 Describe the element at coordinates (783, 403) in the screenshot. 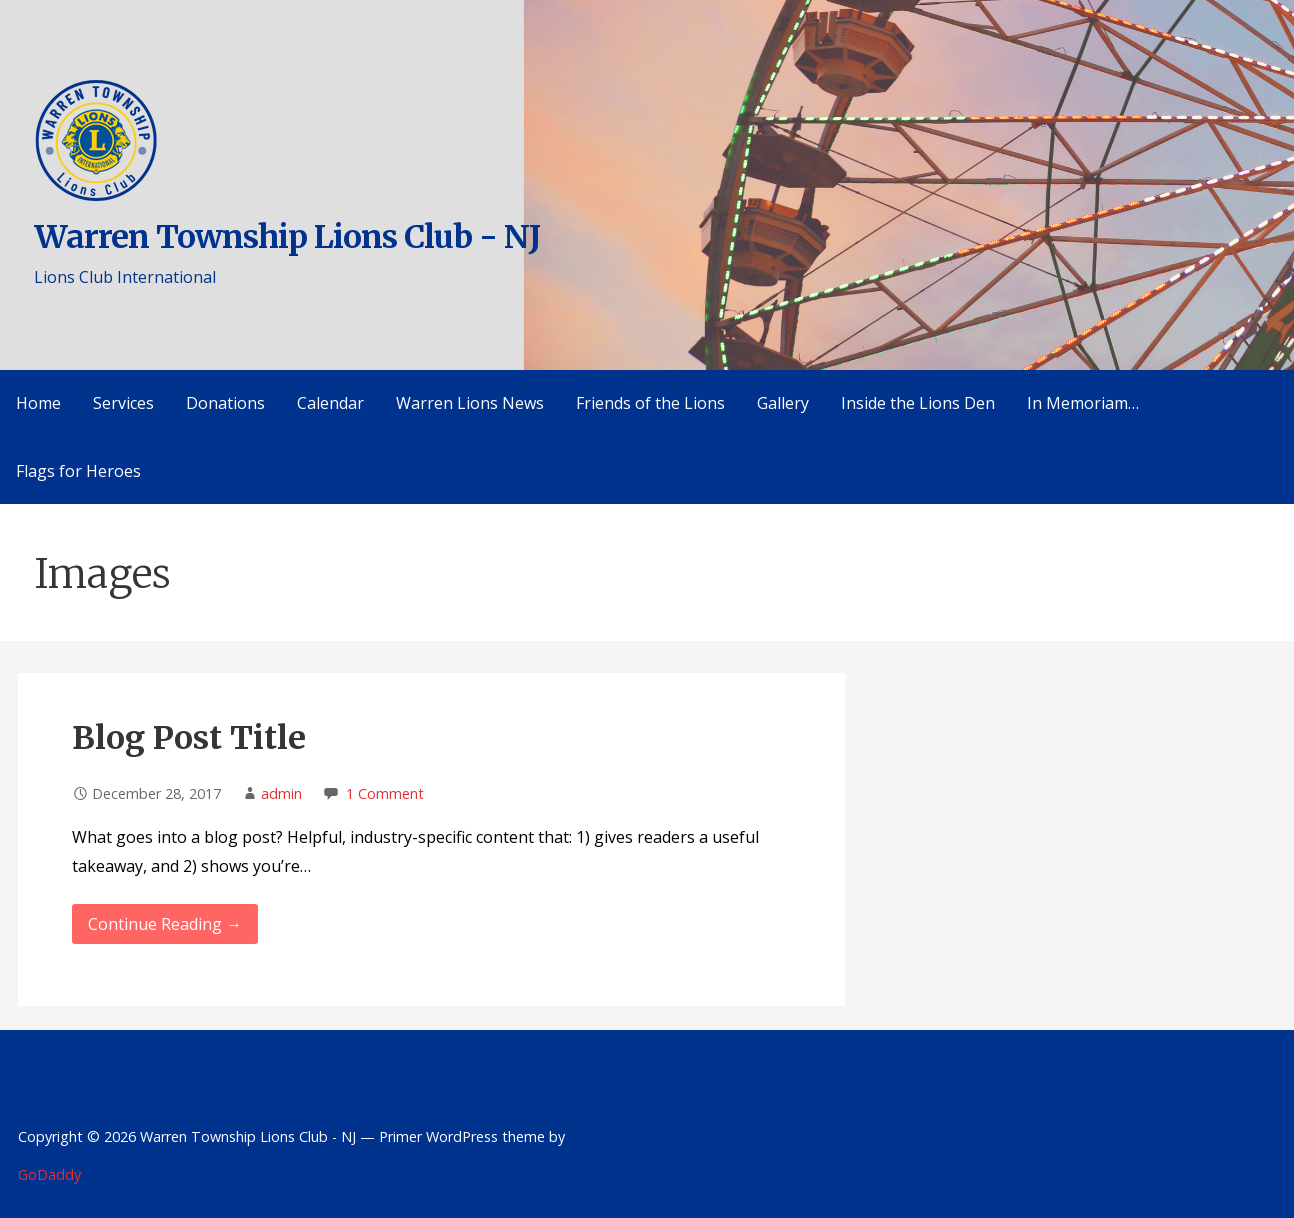

I see `Gallery` at that location.